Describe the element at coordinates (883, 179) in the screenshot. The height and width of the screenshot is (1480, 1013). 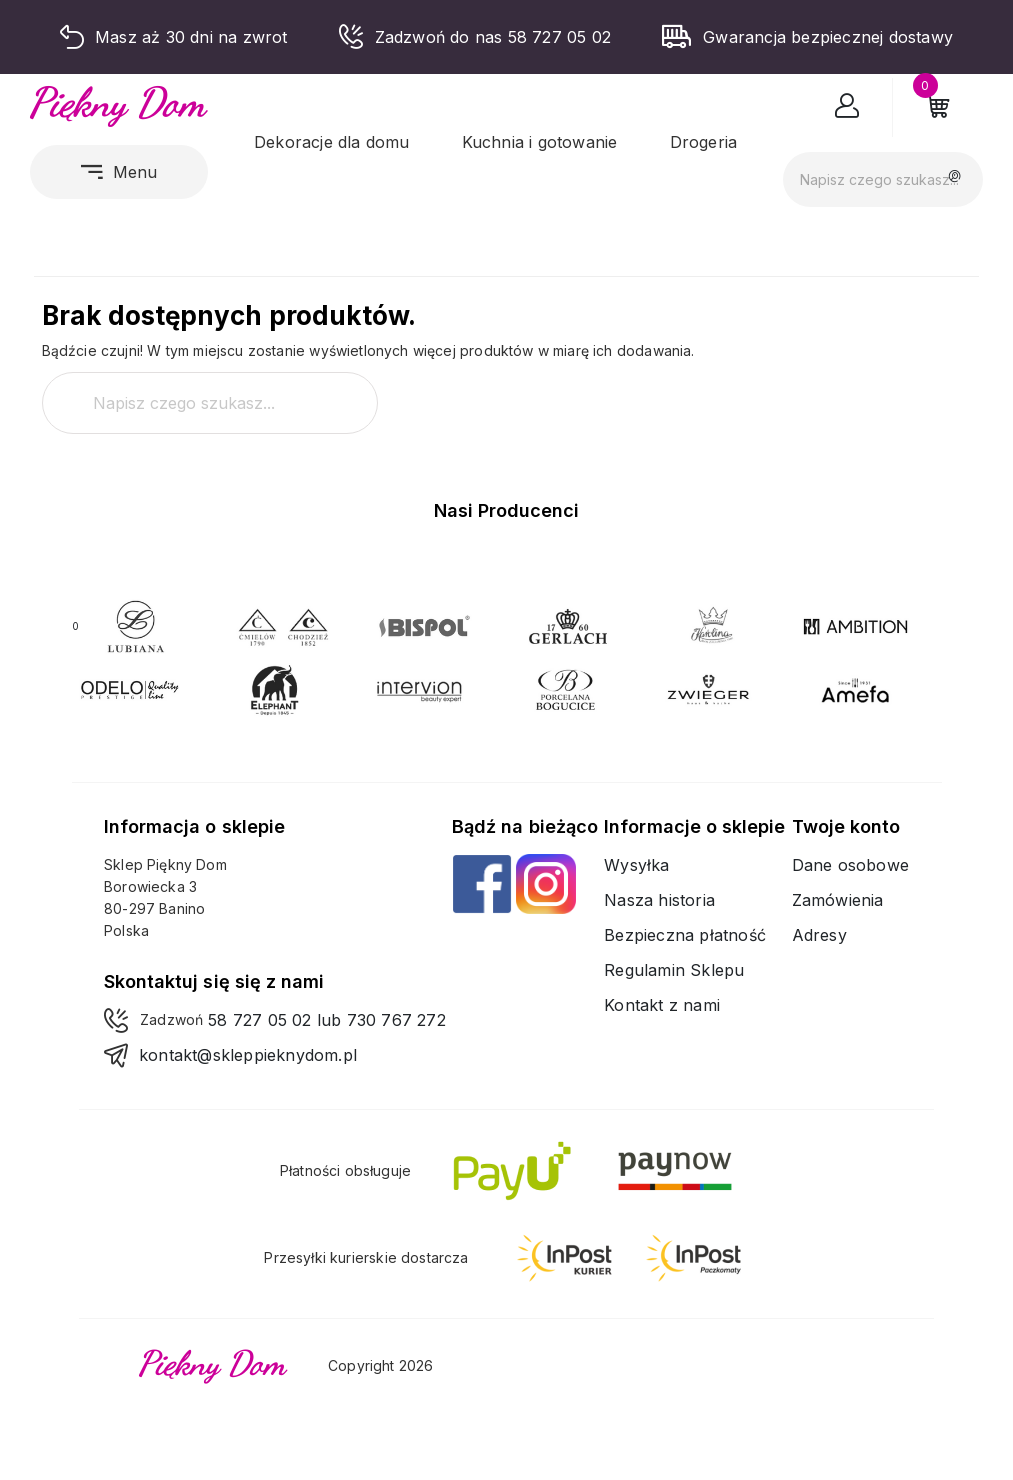
I see `[Szukaj]` at that location.